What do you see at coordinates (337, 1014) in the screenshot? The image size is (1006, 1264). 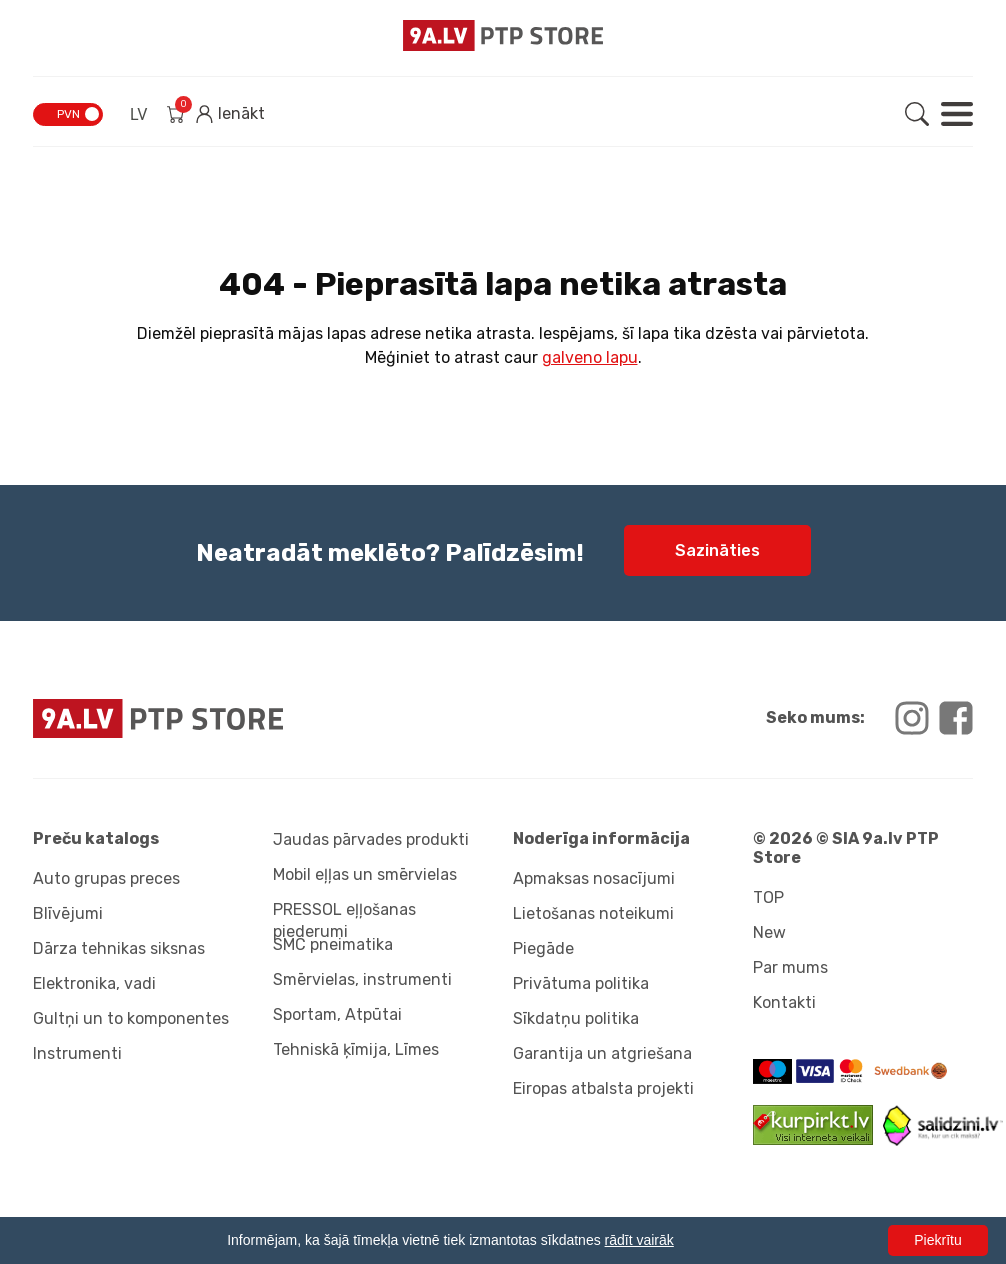 I see `Sportam, Atpūtai` at bounding box center [337, 1014].